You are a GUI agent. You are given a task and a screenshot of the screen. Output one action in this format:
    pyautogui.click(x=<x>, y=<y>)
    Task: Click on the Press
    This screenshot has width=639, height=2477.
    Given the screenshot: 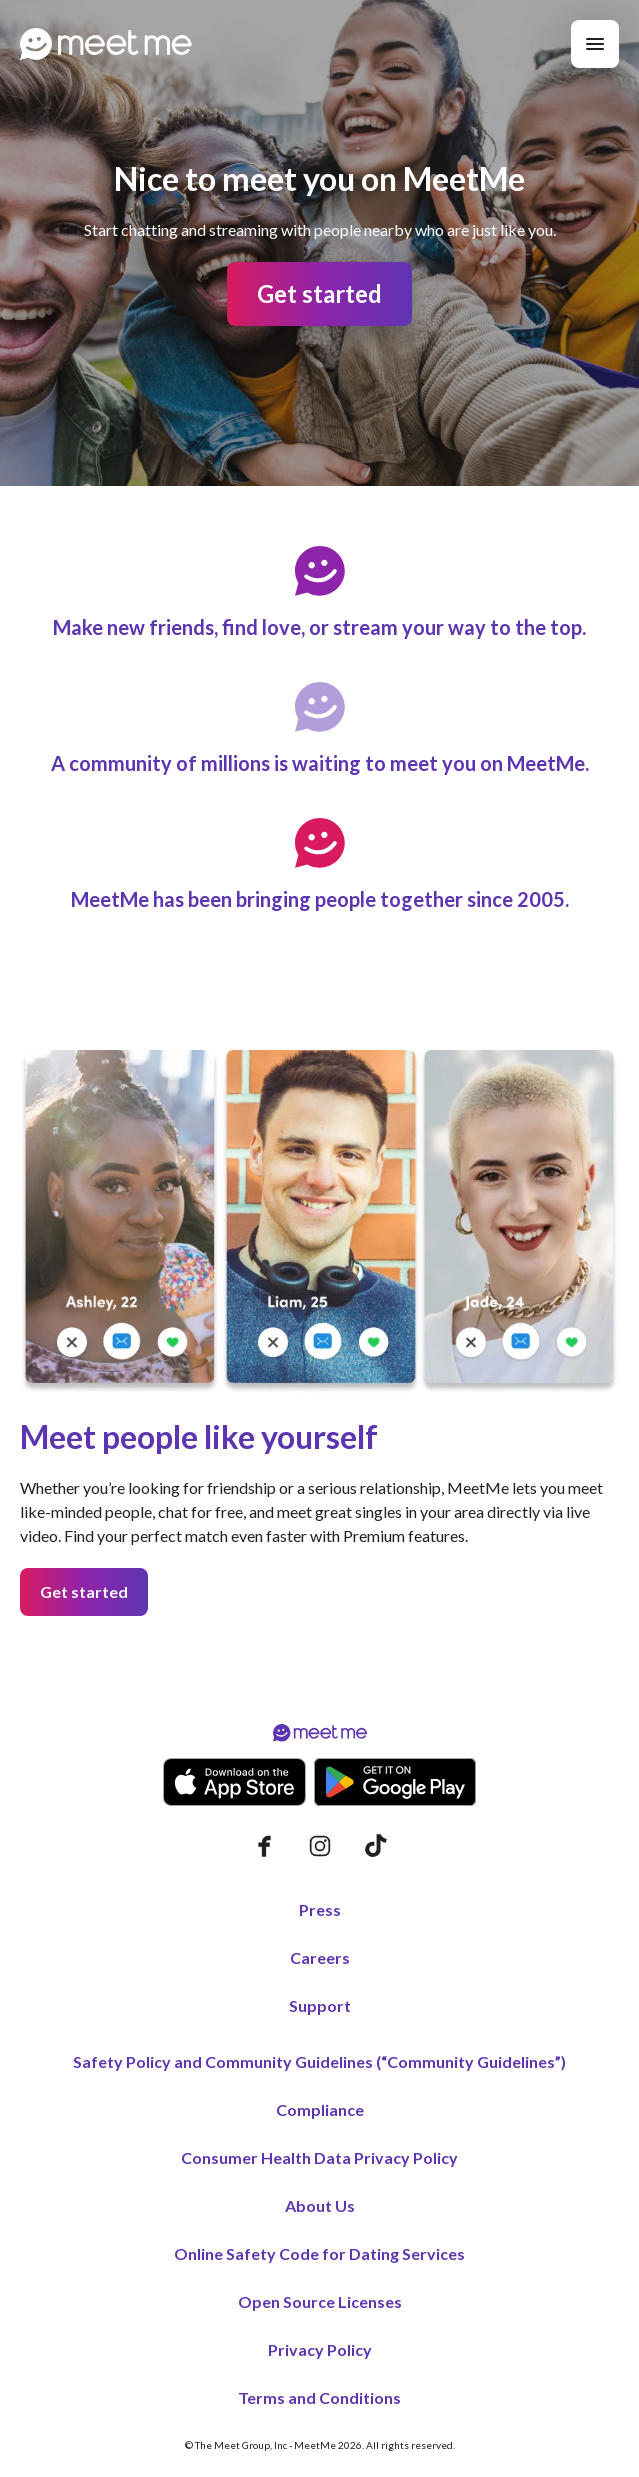 What is the action you would take?
    pyautogui.click(x=320, y=1909)
    